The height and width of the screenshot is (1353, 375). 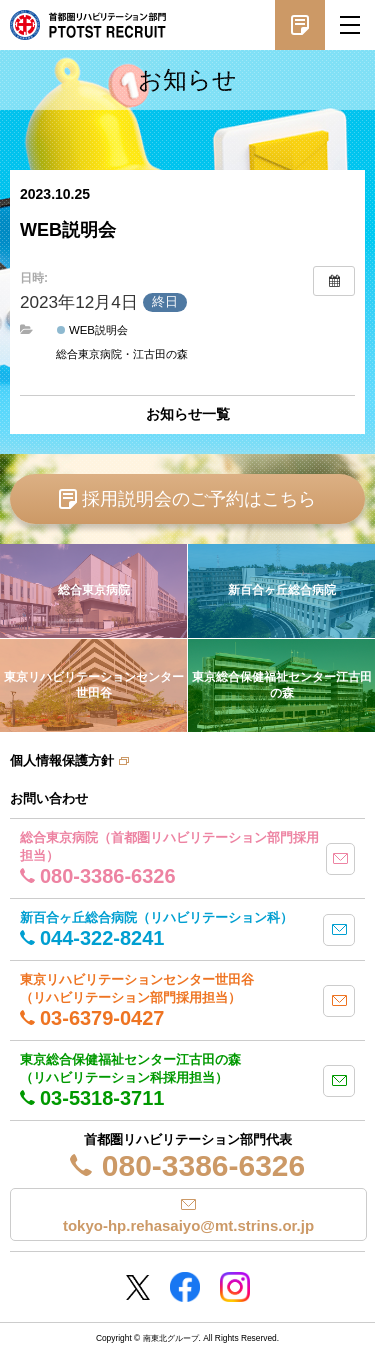 What do you see at coordinates (92, 330) in the screenshot?
I see `WEB説明会` at bounding box center [92, 330].